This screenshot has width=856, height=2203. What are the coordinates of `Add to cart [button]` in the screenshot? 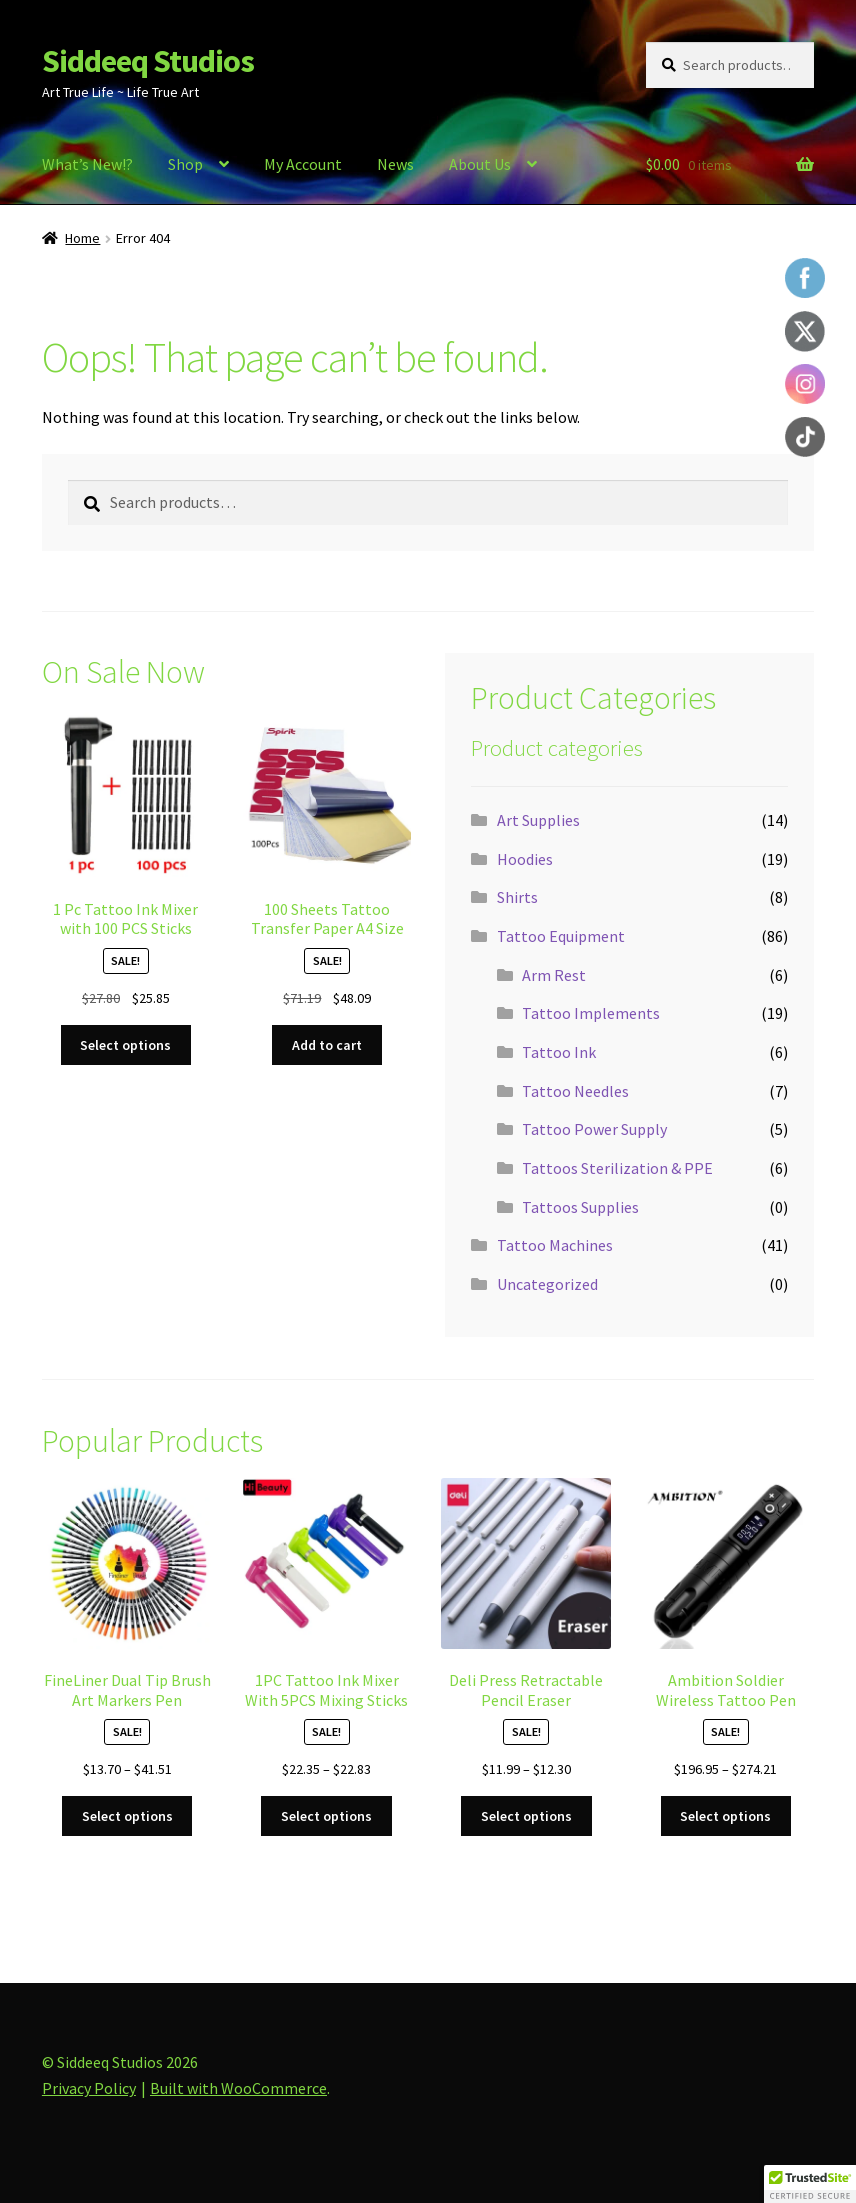 It's located at (327, 1045).